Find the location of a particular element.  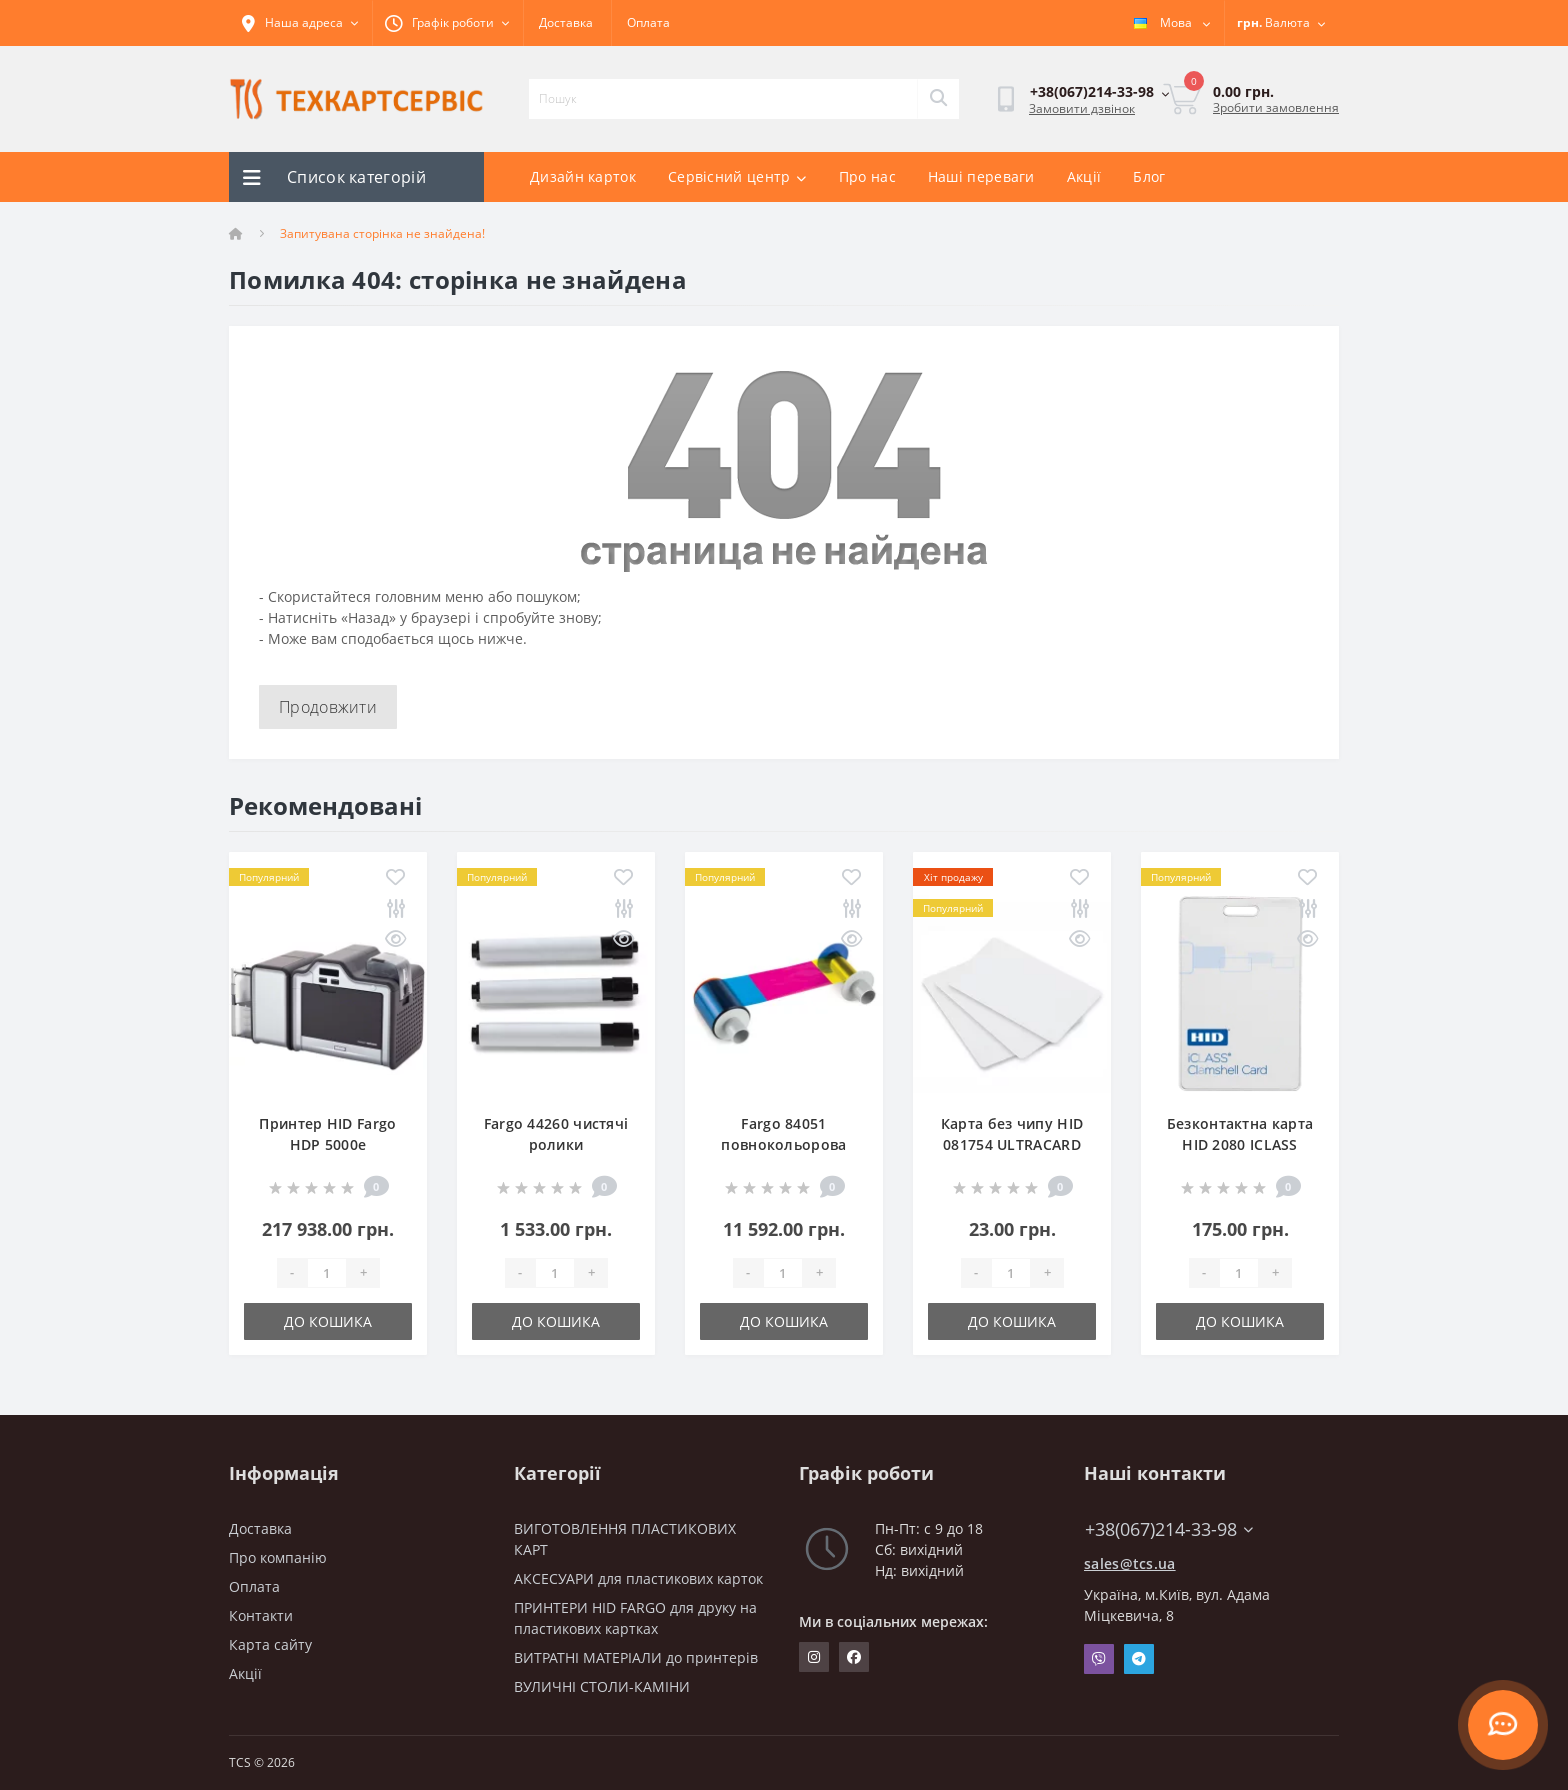

Про компанію is located at coordinates (278, 1557).